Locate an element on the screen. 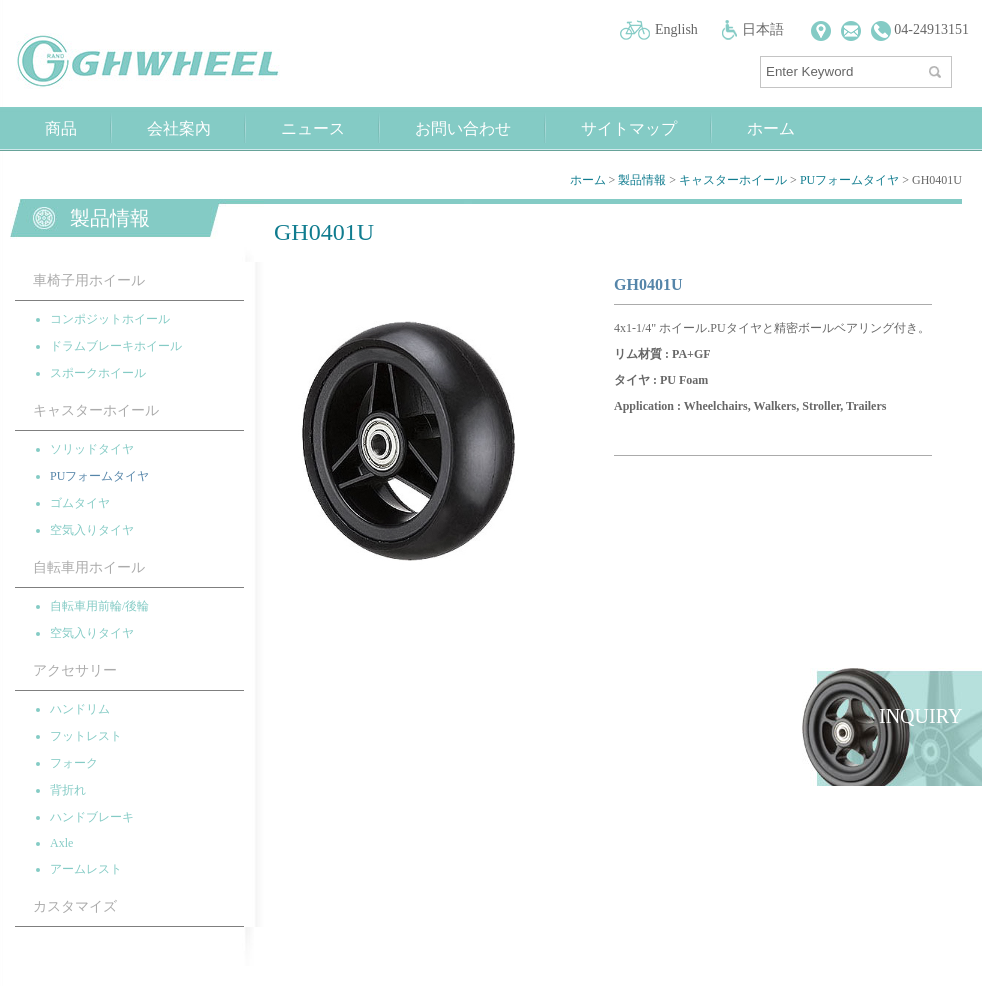 The width and height of the screenshot is (982, 986). ゴムタイヤ is located at coordinates (80, 503).